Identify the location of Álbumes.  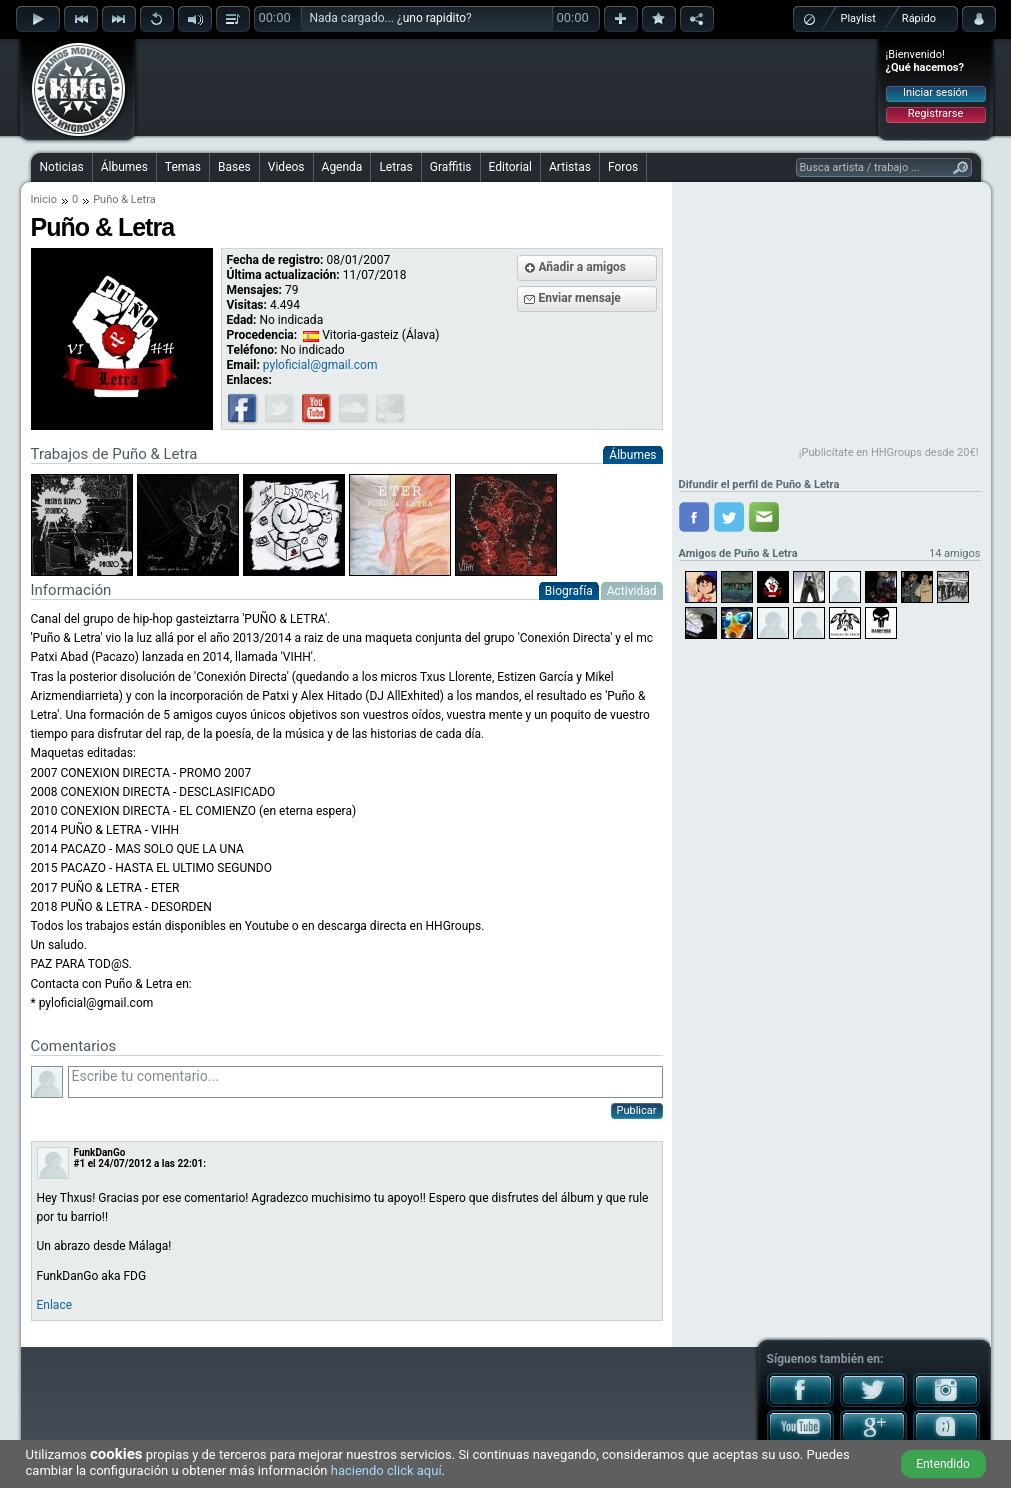
(124, 167).